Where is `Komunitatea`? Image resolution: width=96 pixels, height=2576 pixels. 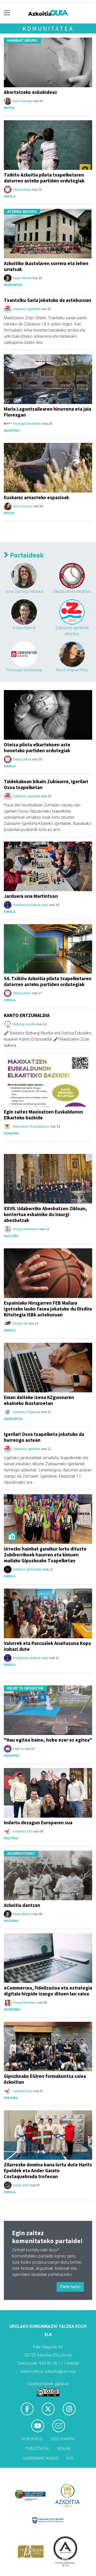 Komunitatea is located at coordinates (48, 28).